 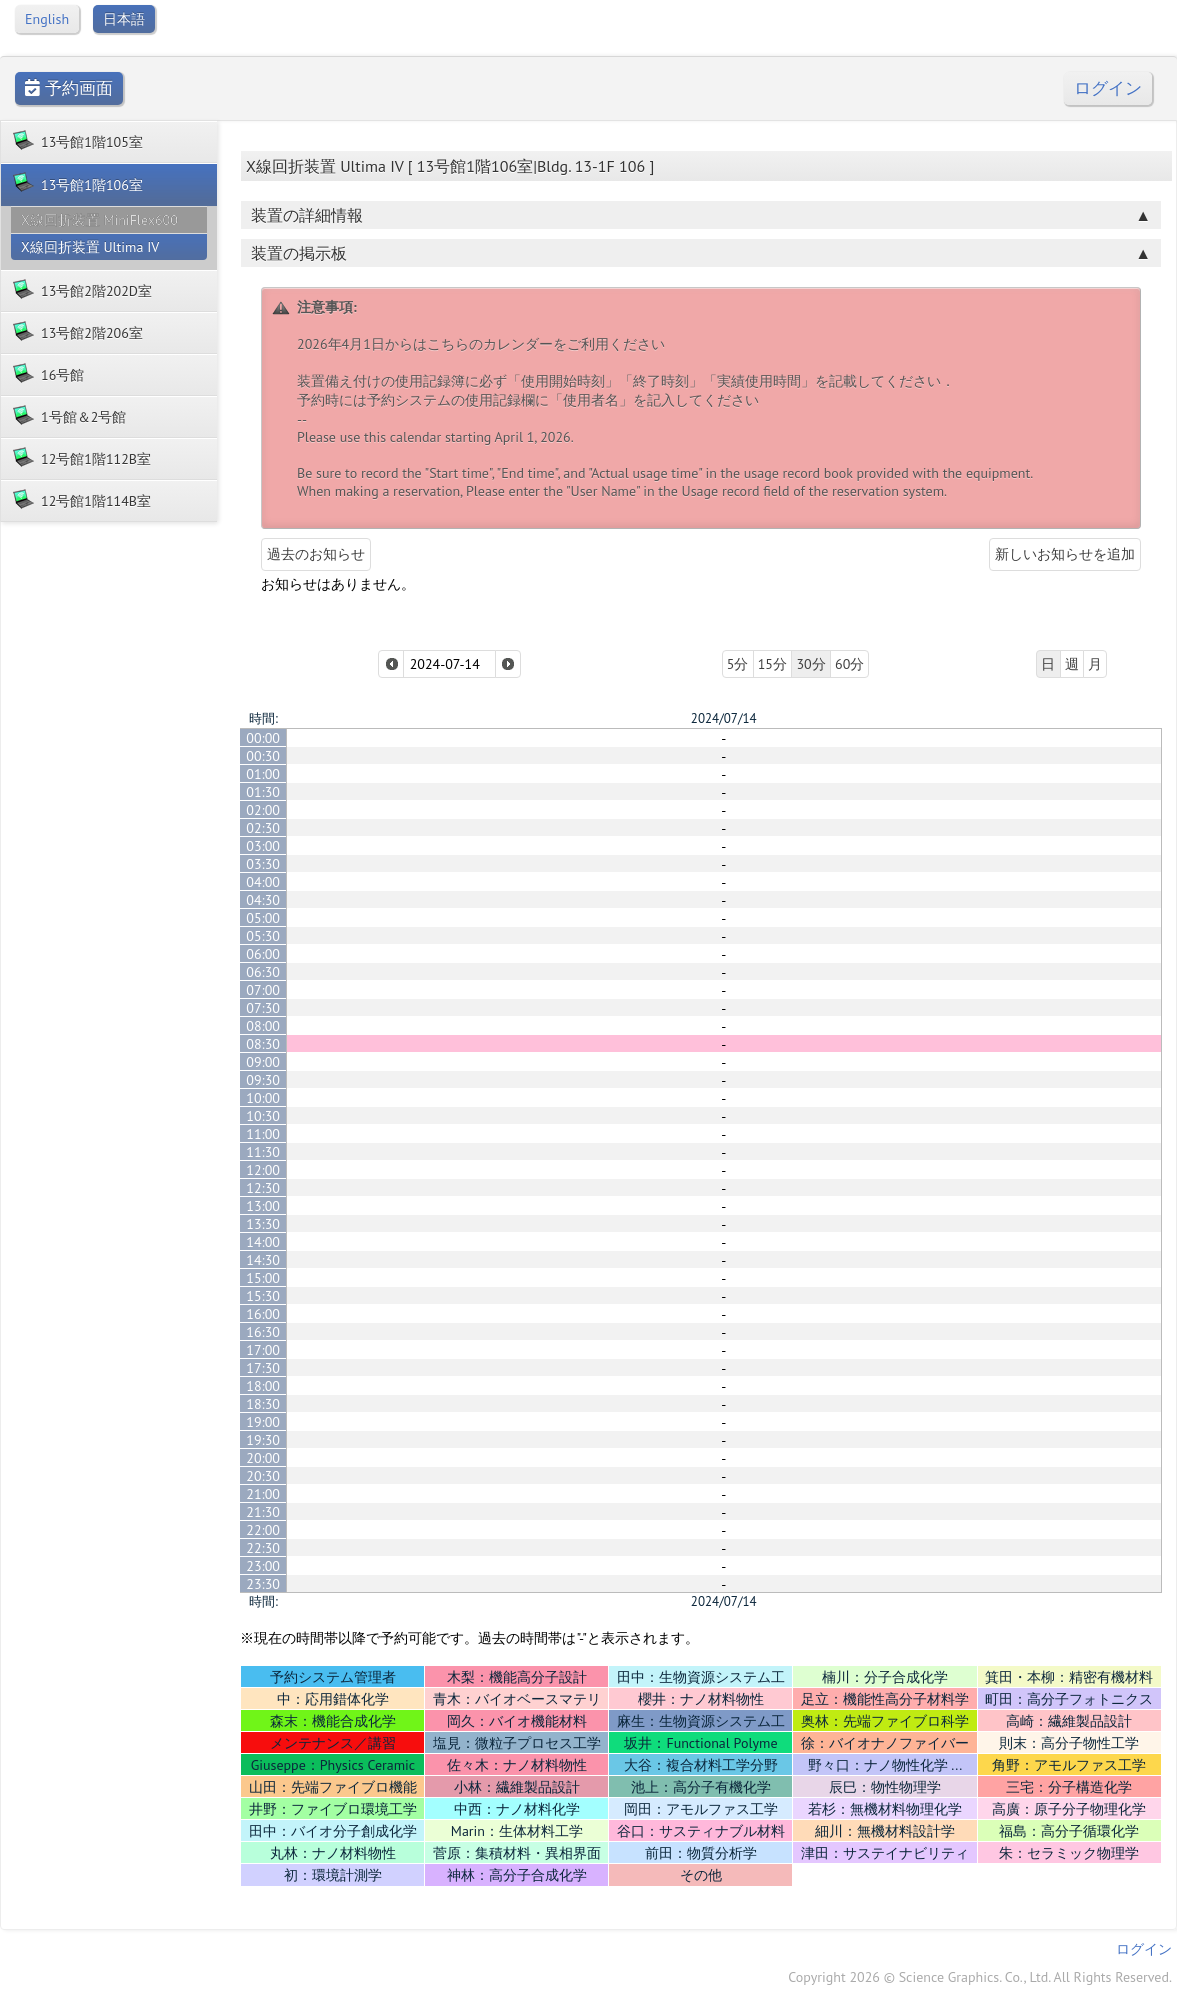 I want to click on 03:30, so click(x=263, y=864).